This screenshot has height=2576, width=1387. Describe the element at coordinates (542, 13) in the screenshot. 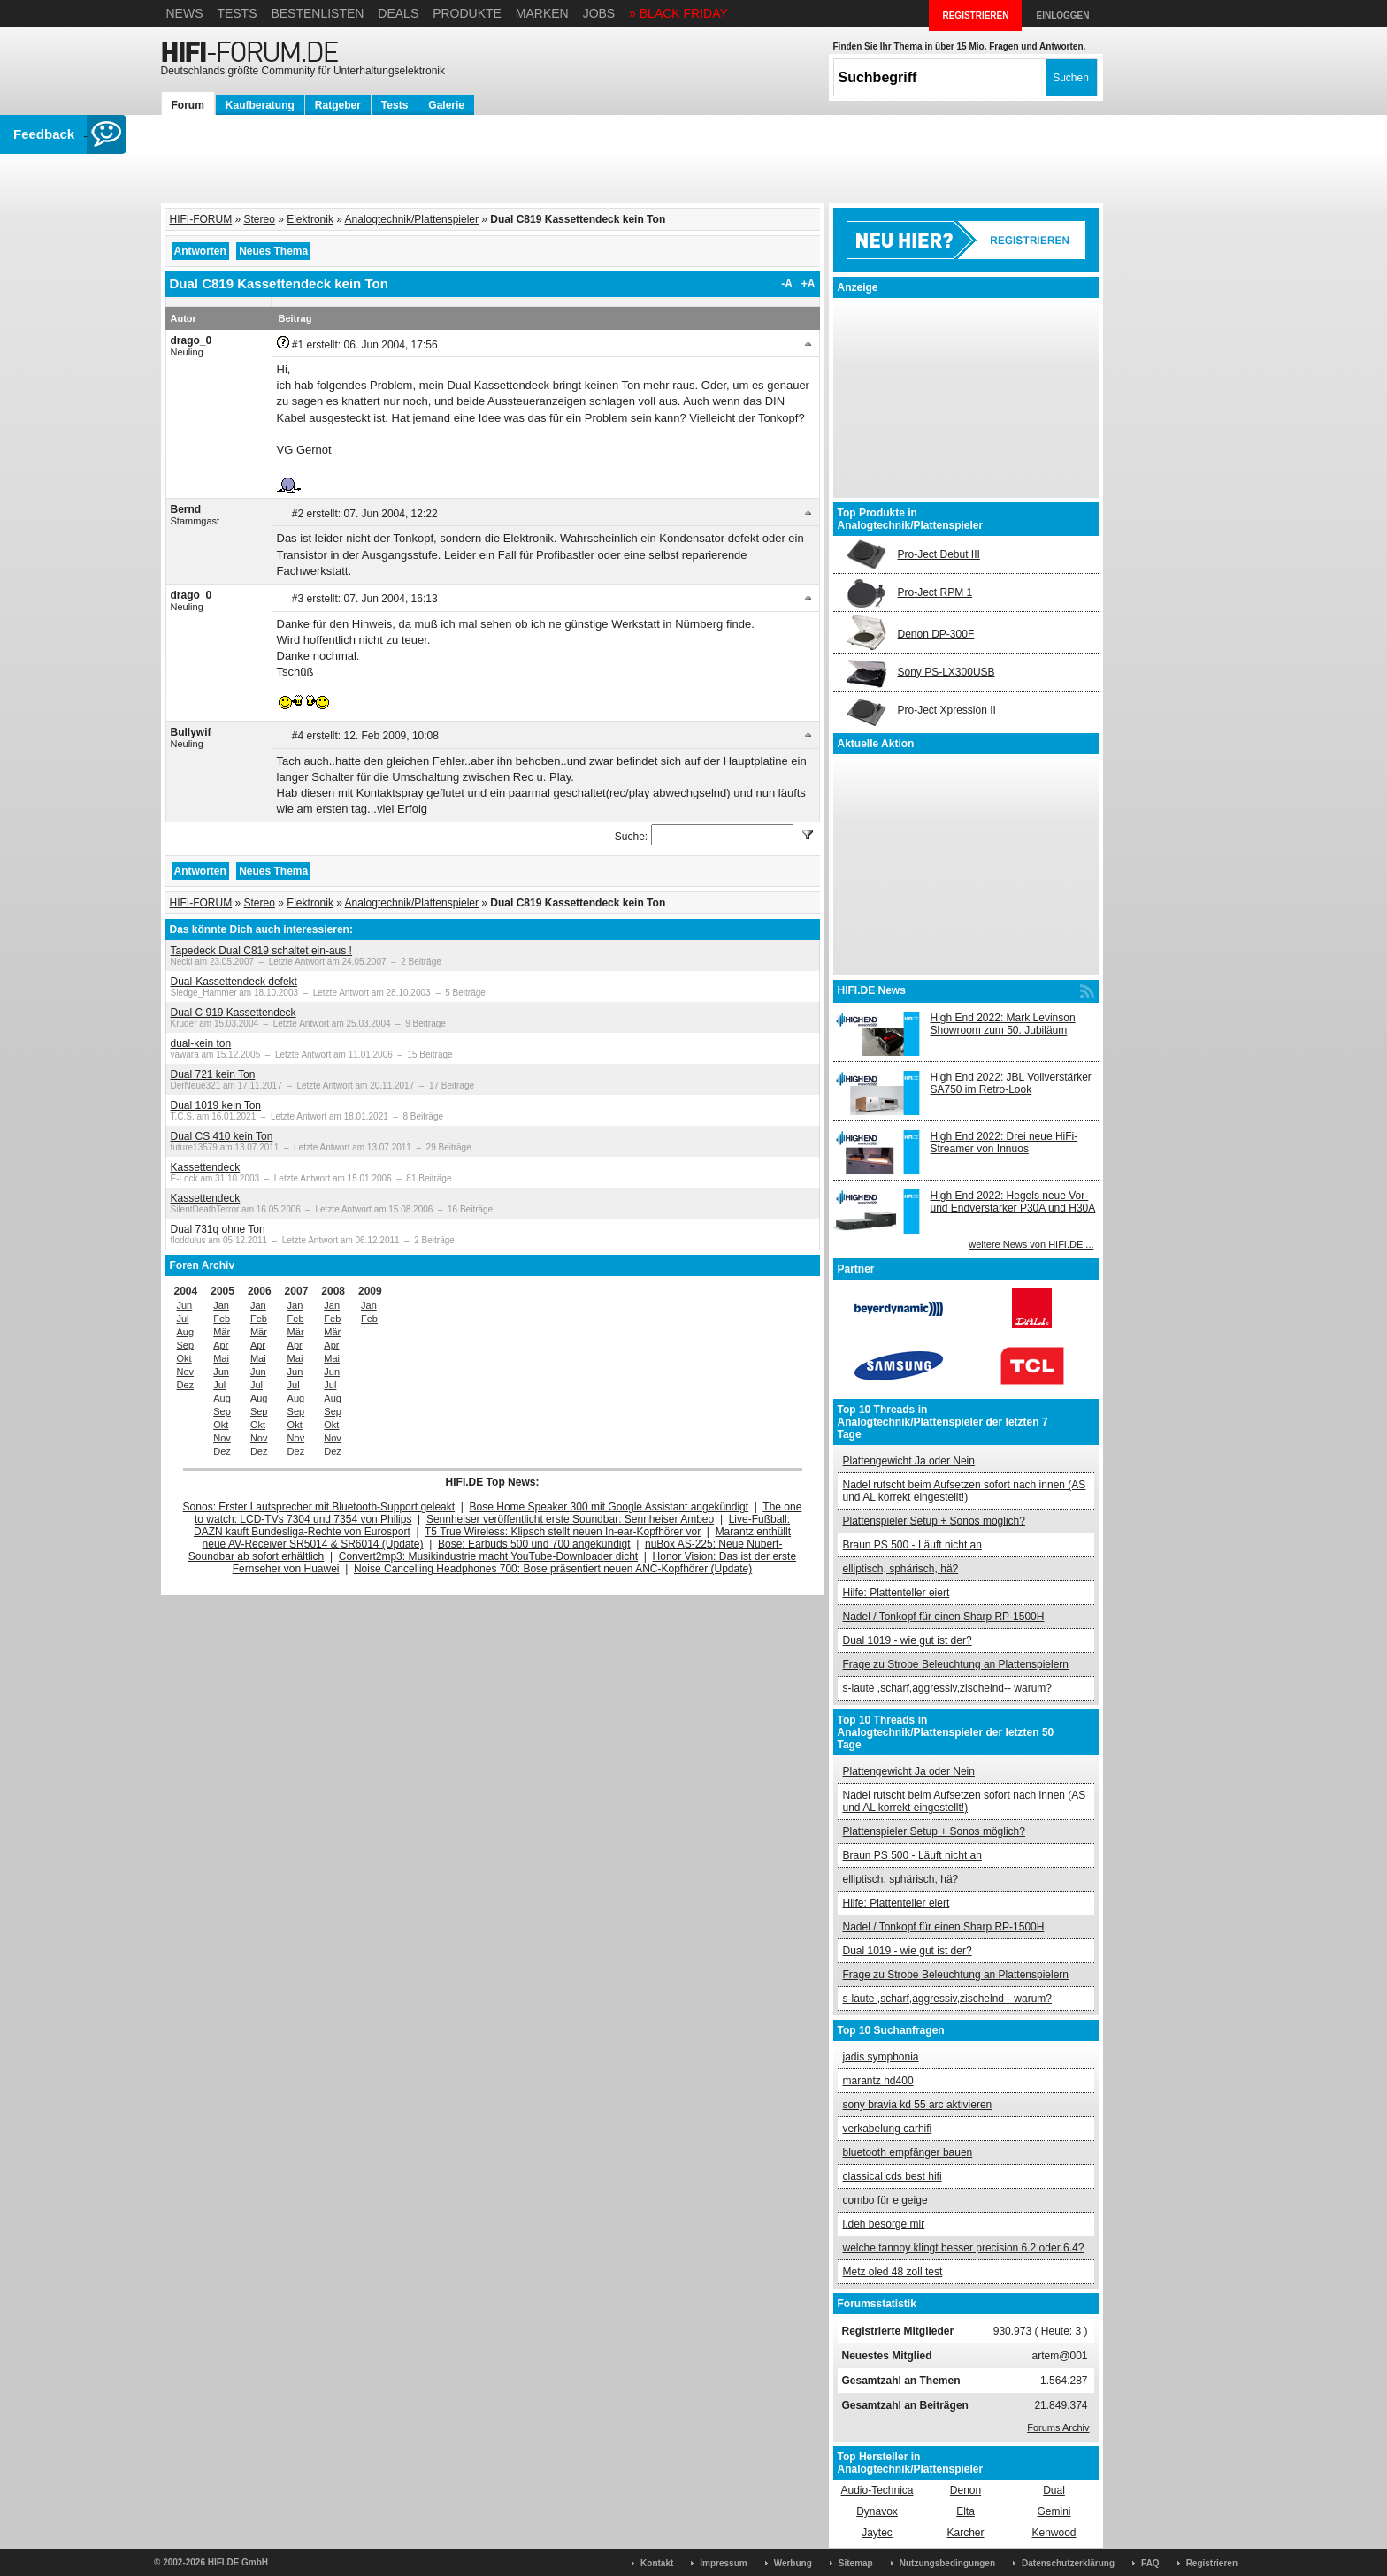

I see `Marken` at that location.